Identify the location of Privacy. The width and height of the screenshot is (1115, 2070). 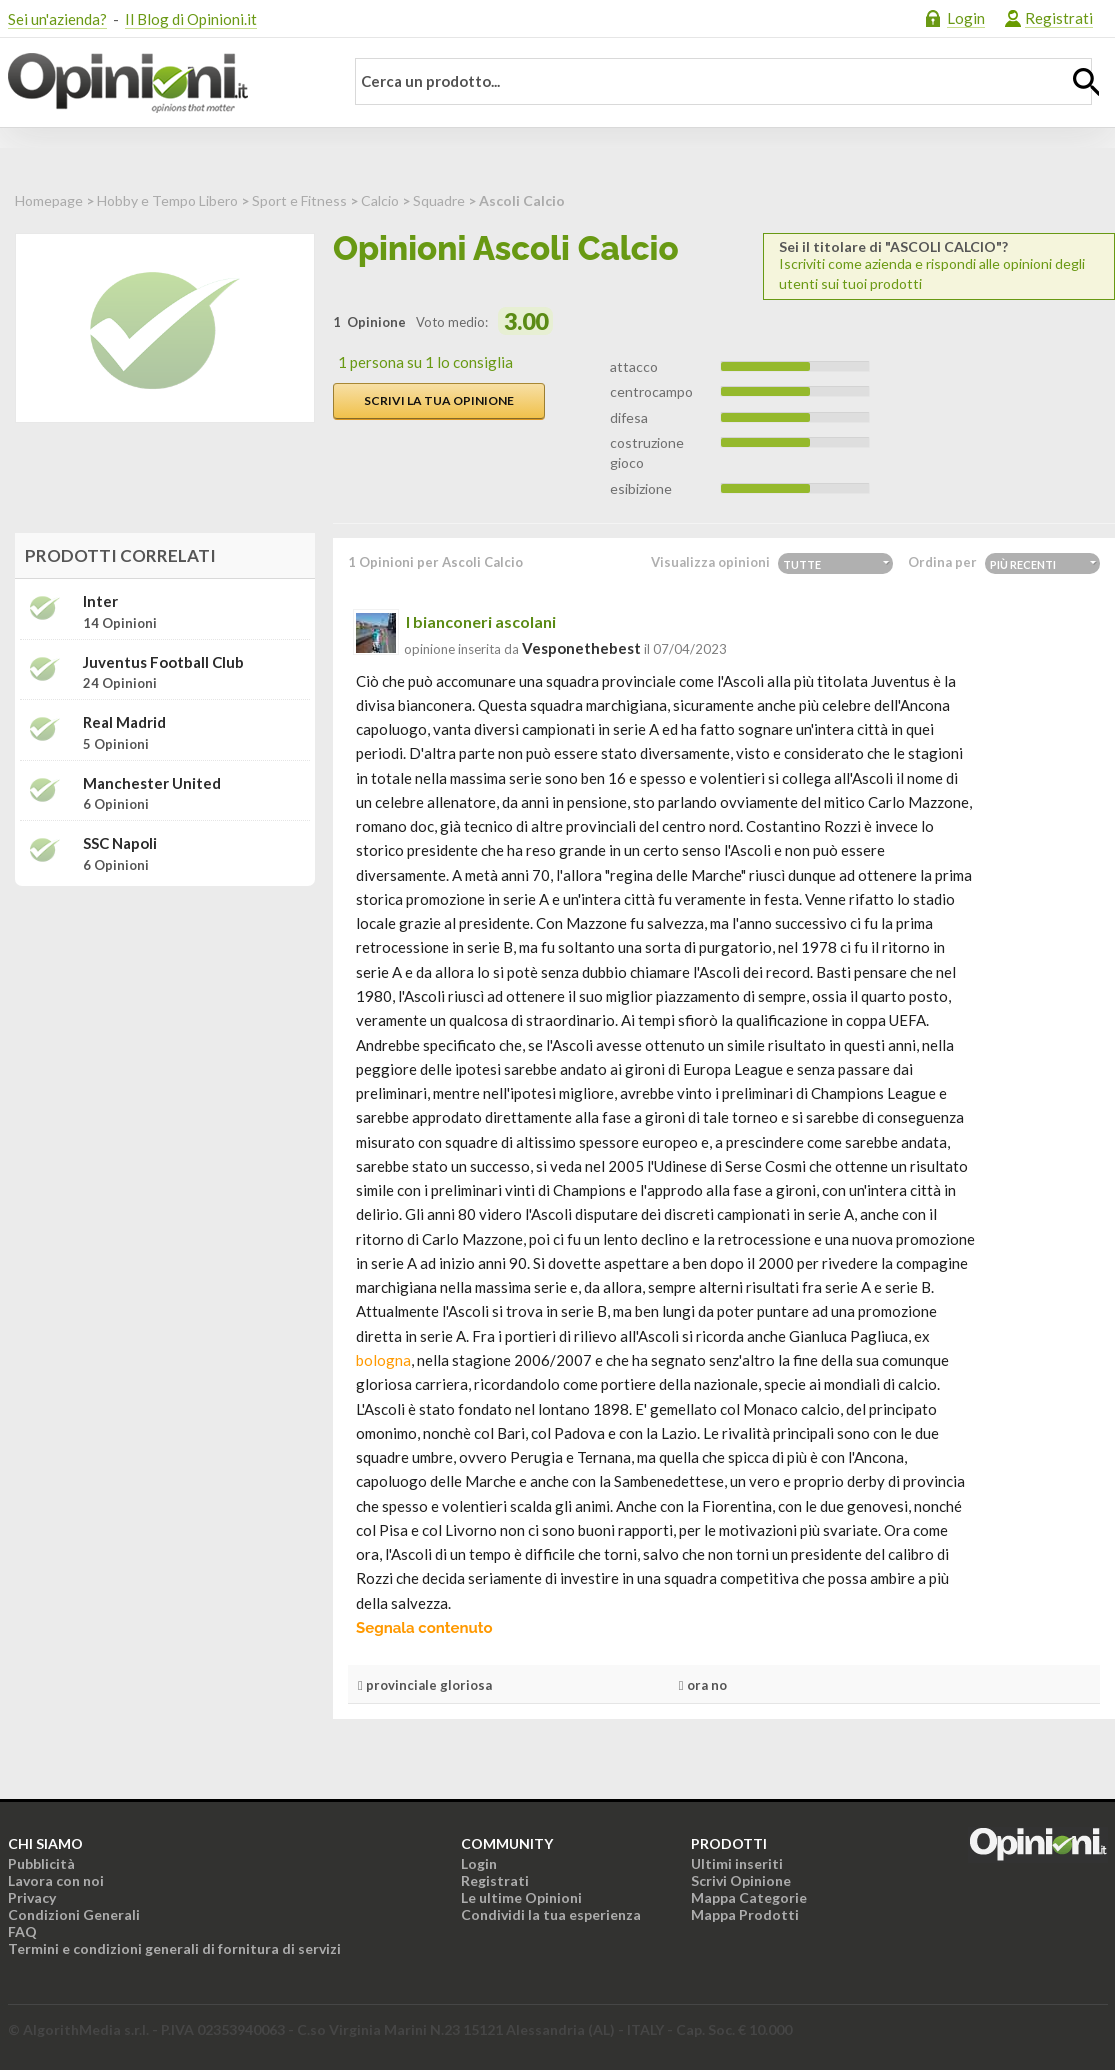
(32, 1897).